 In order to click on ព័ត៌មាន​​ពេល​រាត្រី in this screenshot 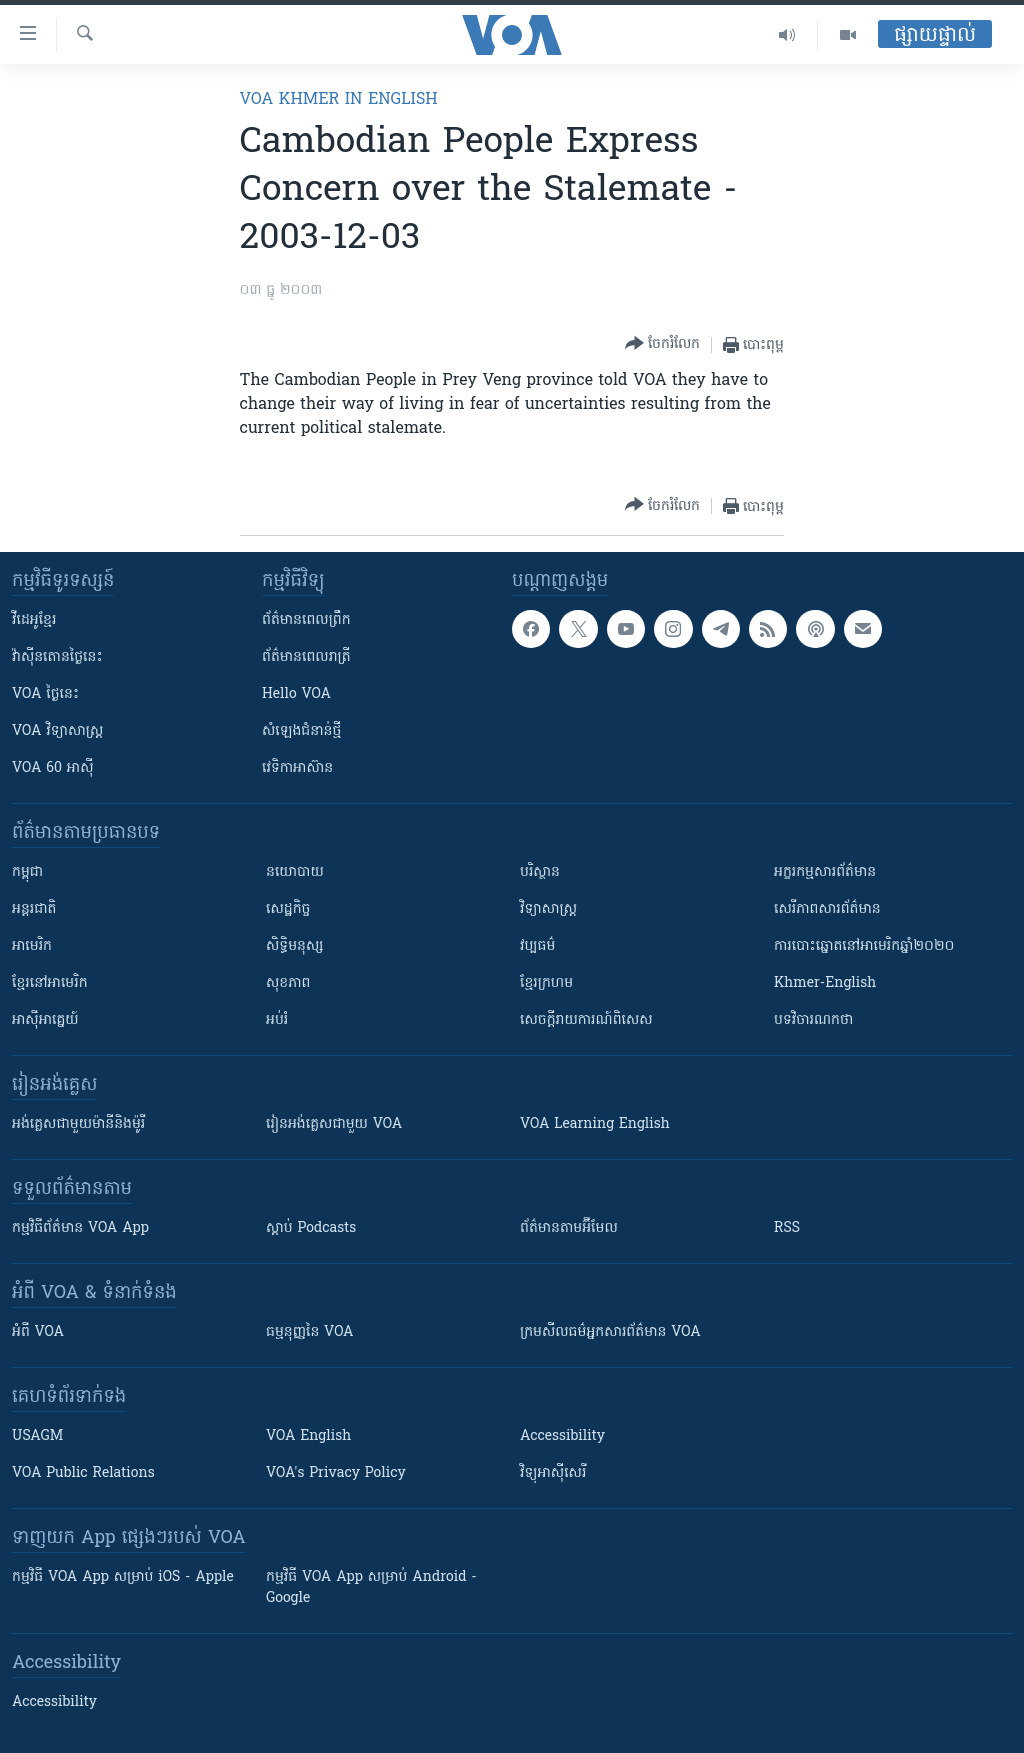, I will do `click(306, 657)`.